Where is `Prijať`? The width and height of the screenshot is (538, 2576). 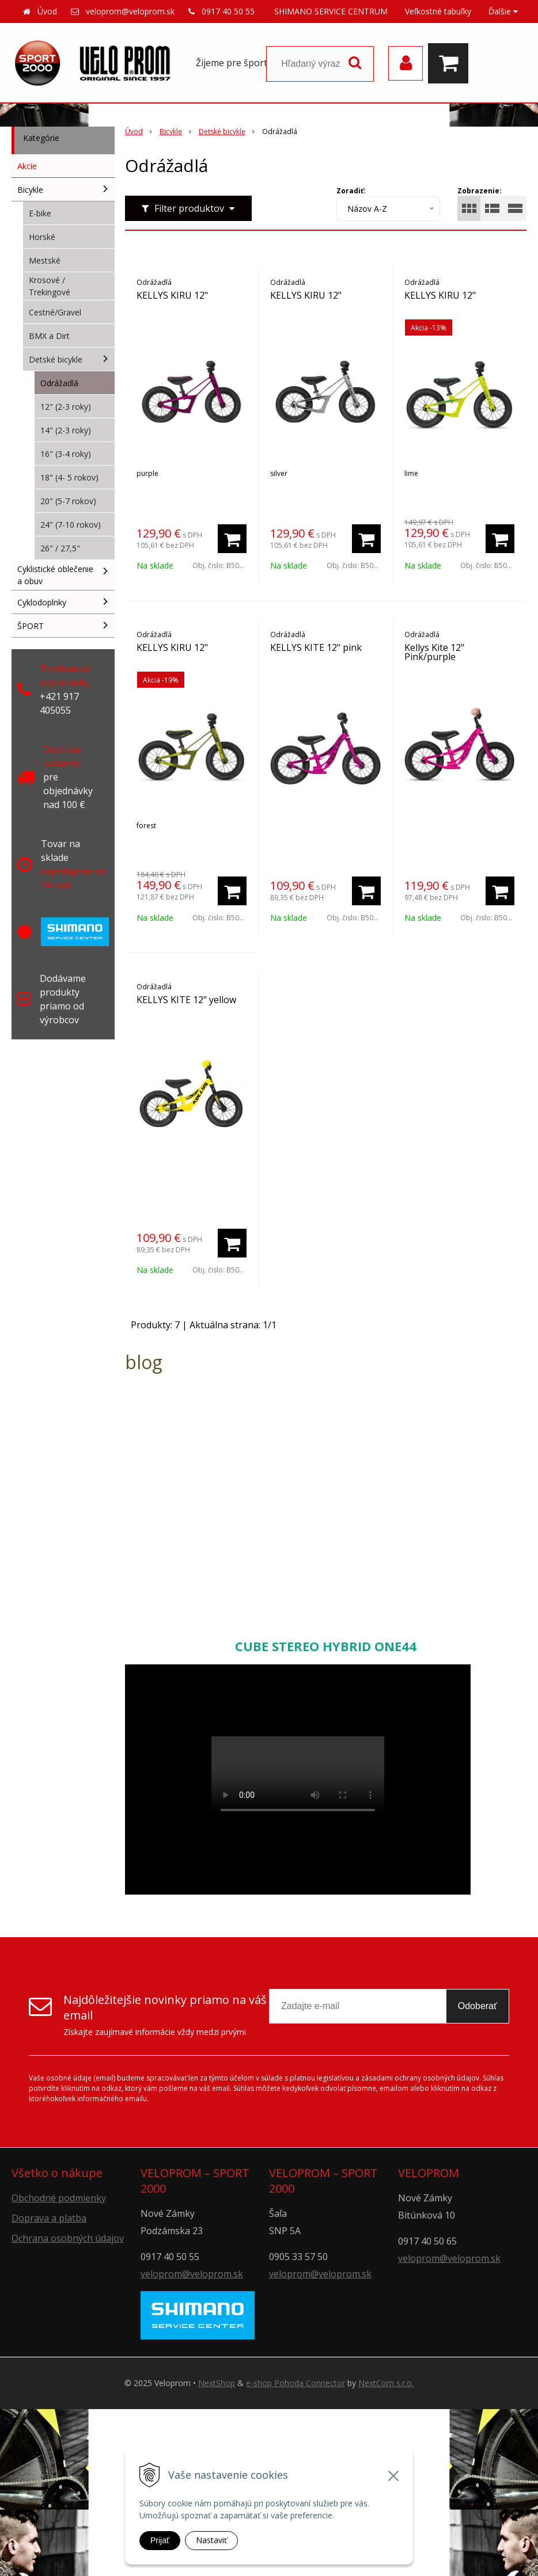 Prijať is located at coordinates (159, 2540).